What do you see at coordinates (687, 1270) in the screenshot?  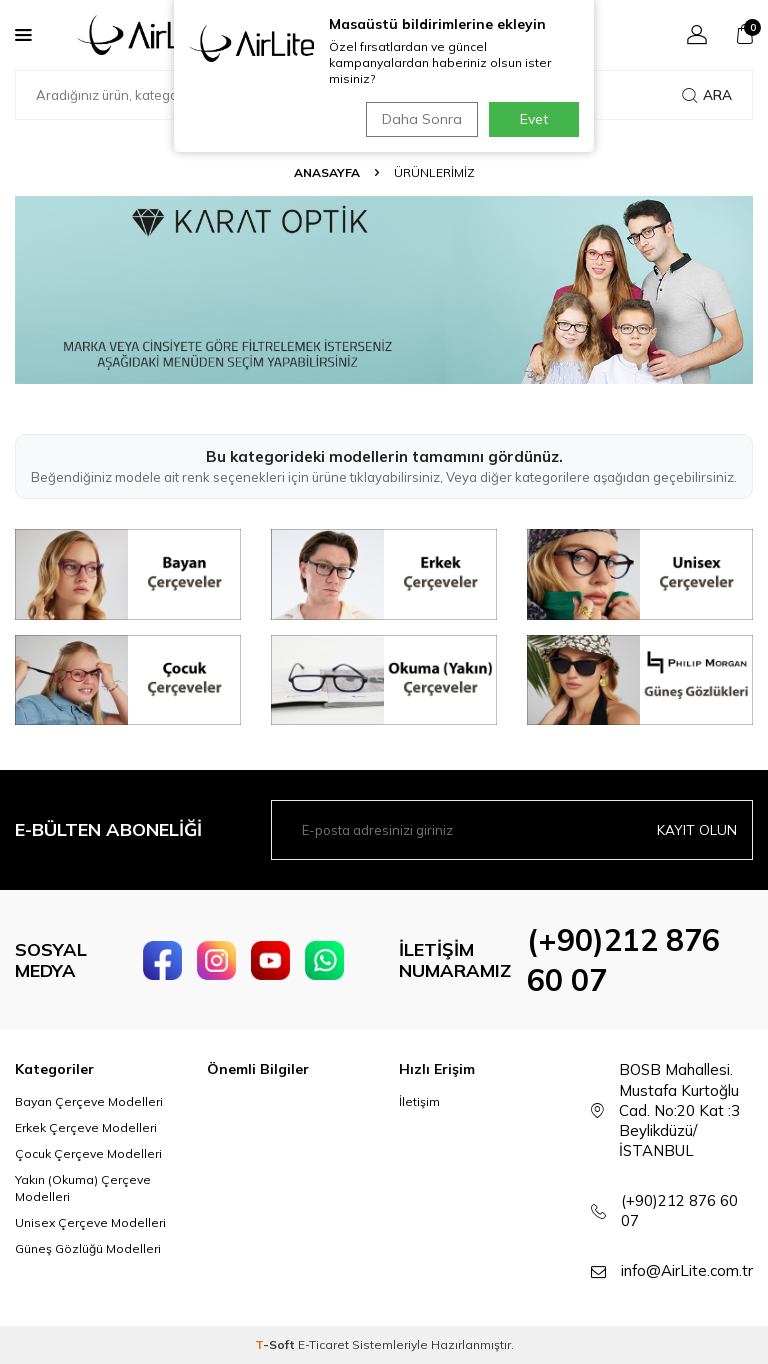 I see `info@AirLite.com.tr` at bounding box center [687, 1270].